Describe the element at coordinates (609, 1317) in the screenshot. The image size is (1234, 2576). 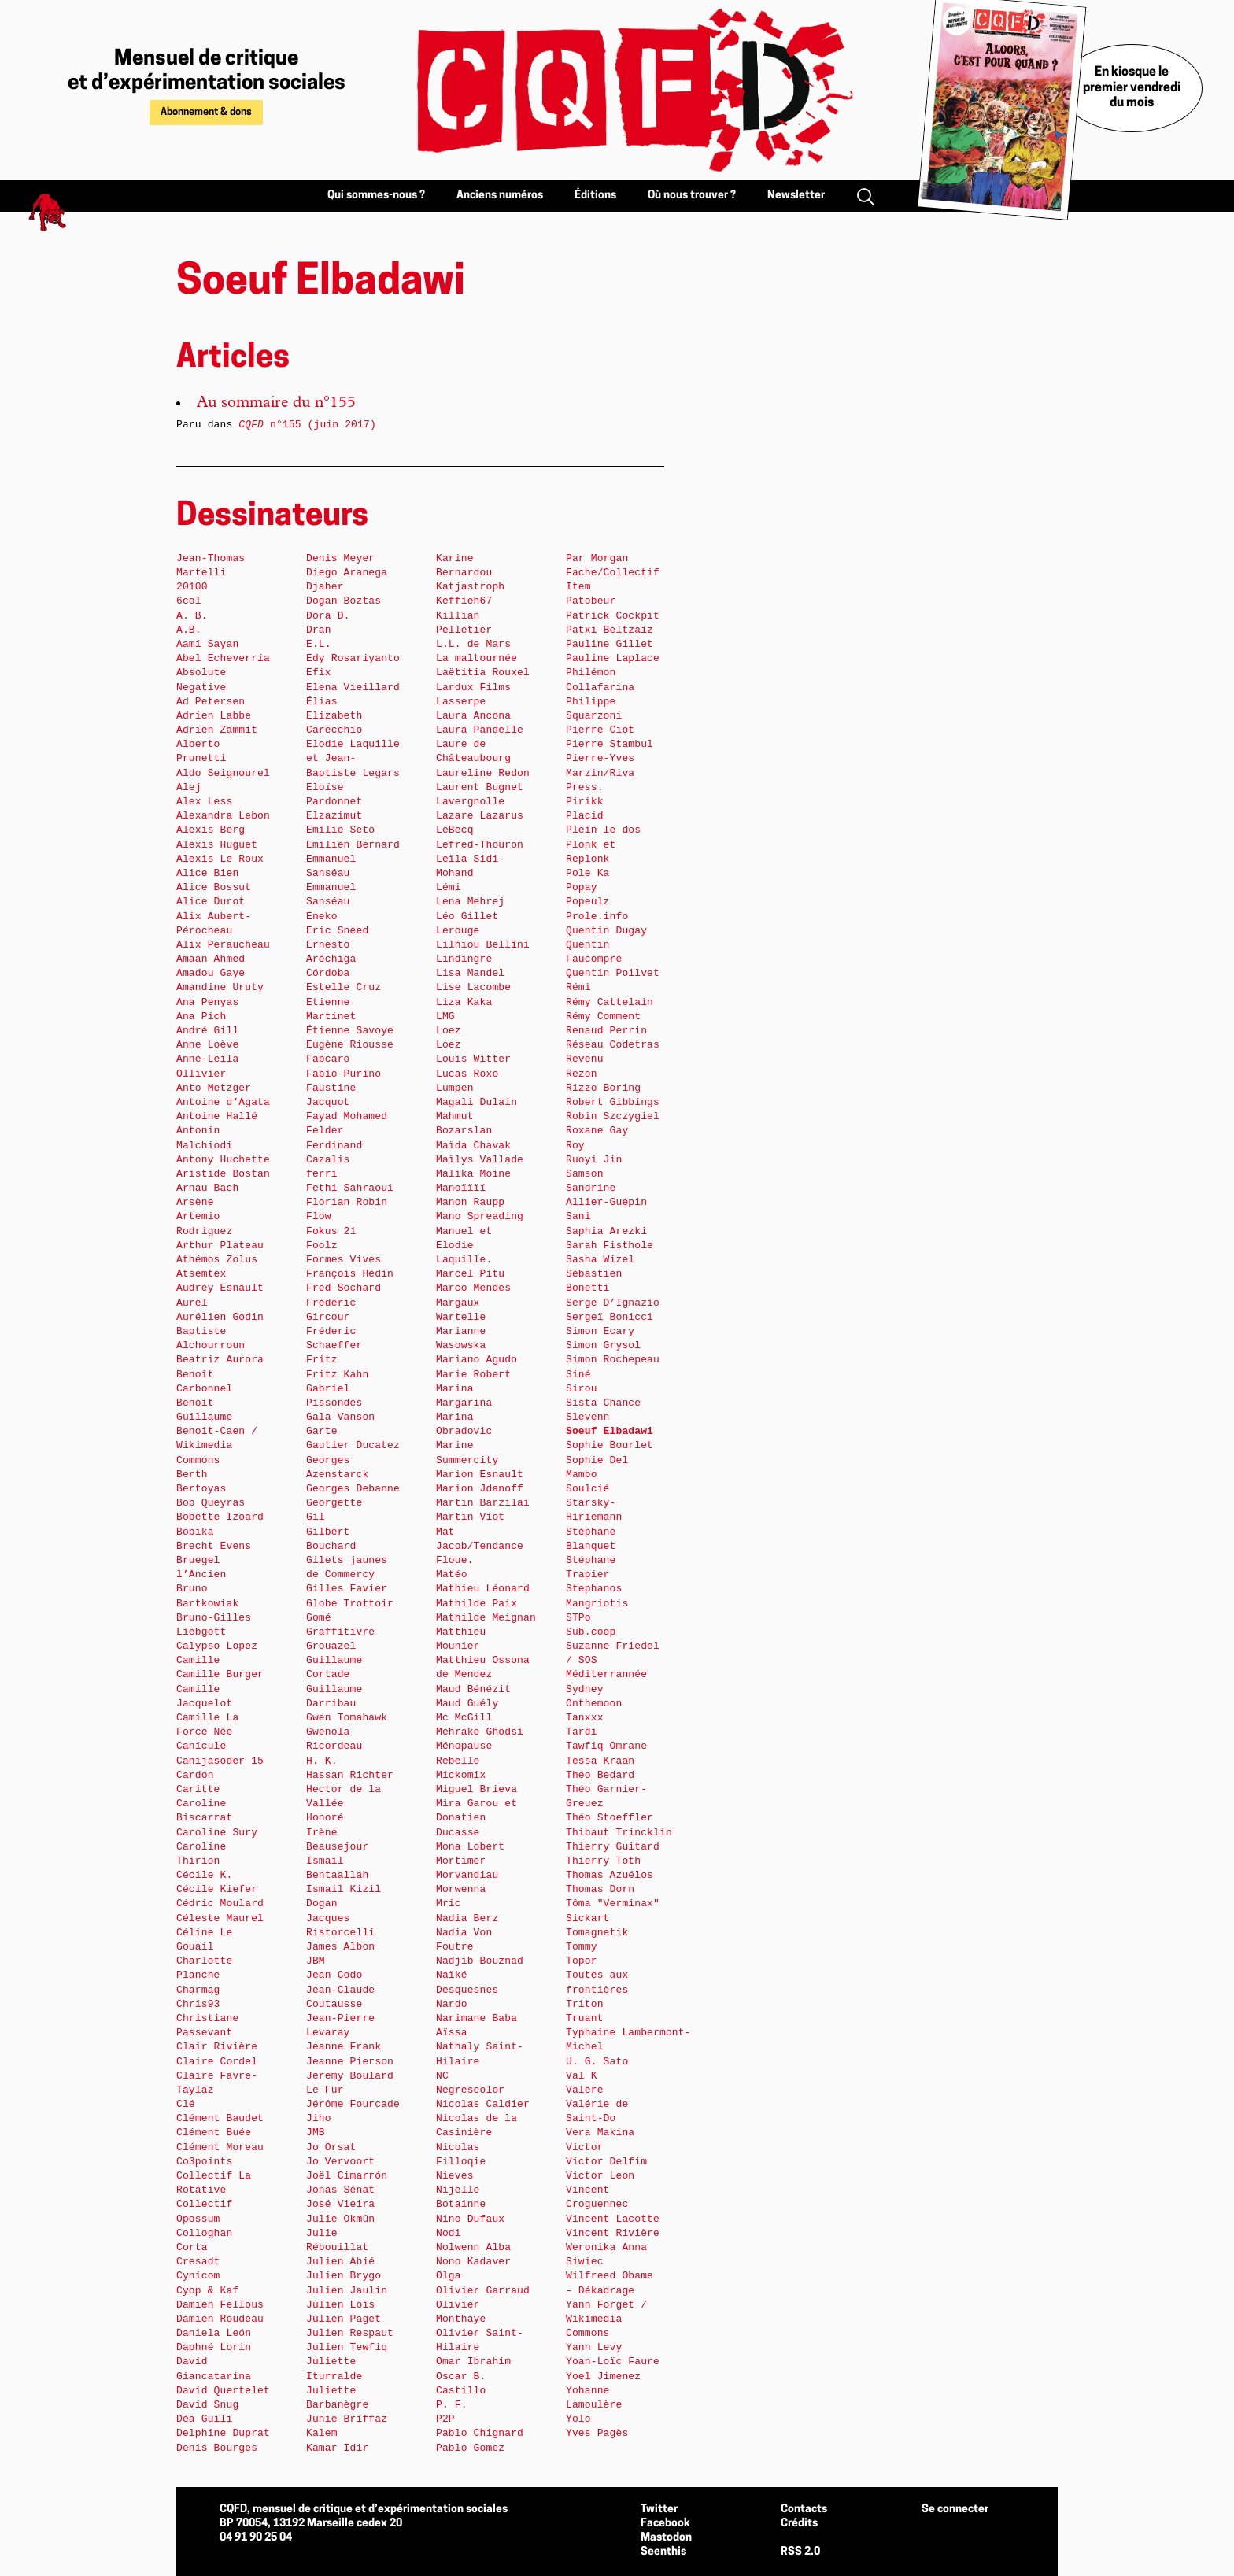
I see `Sergeï Bonicci` at that location.